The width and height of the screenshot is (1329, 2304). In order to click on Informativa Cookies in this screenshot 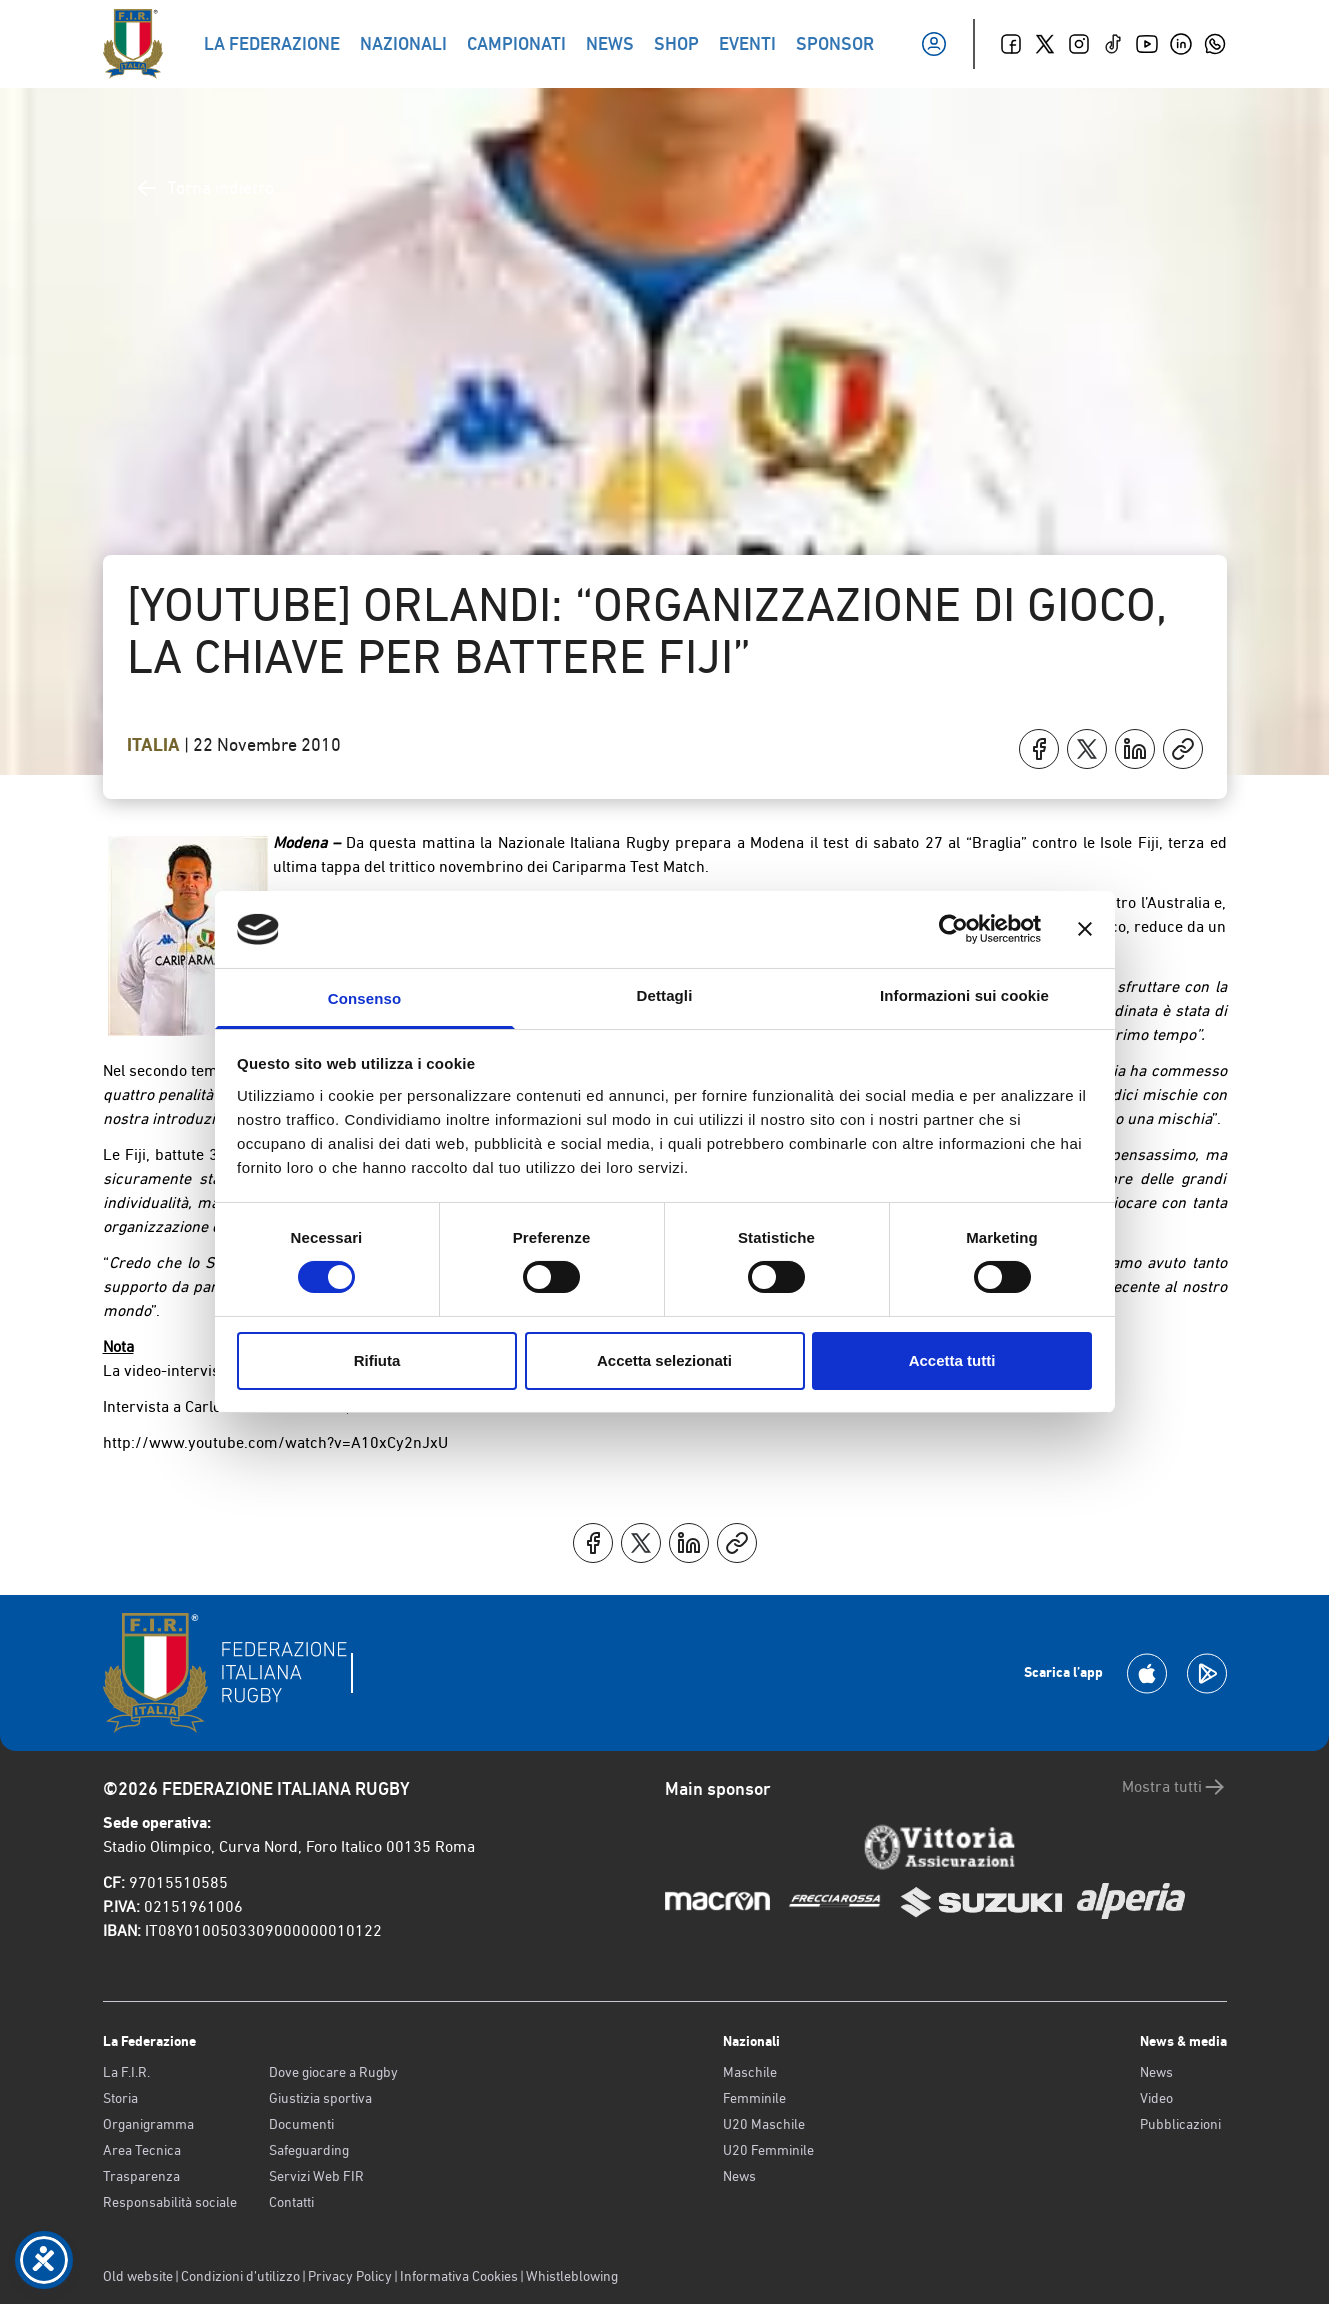, I will do `click(459, 2276)`.